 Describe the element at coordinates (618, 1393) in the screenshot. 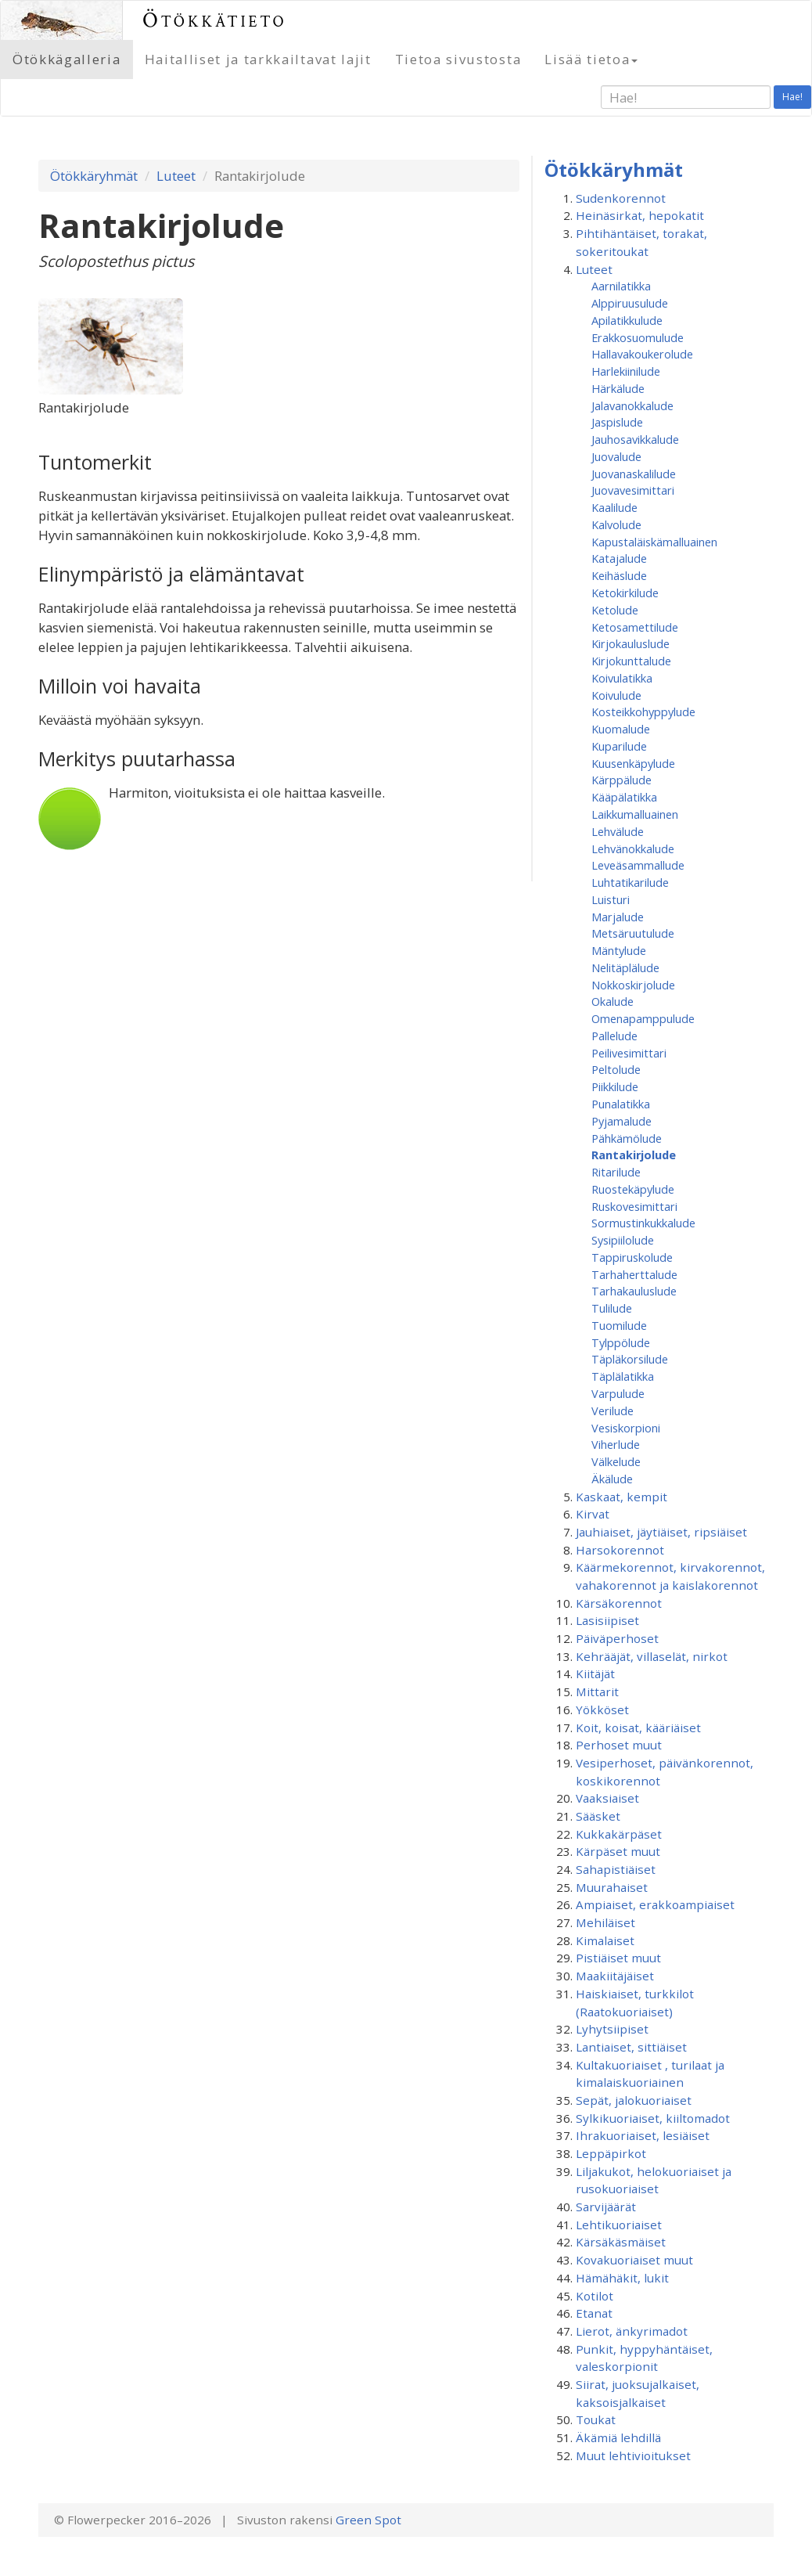

I see `Varpulude` at that location.